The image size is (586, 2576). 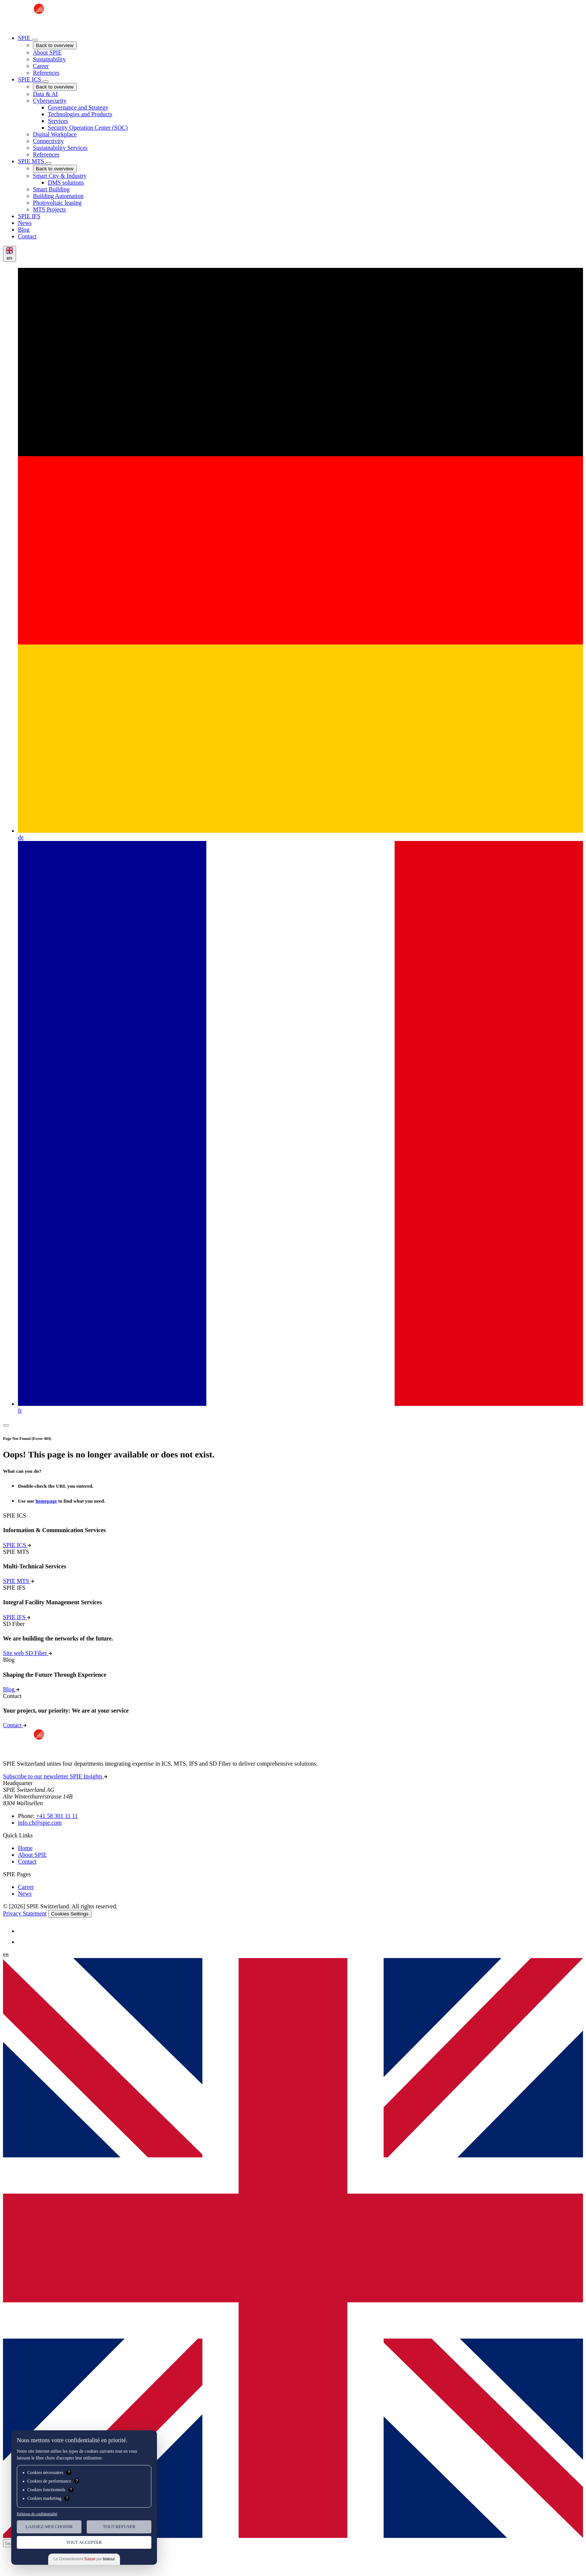 What do you see at coordinates (27, 1861) in the screenshot?
I see `Contact` at bounding box center [27, 1861].